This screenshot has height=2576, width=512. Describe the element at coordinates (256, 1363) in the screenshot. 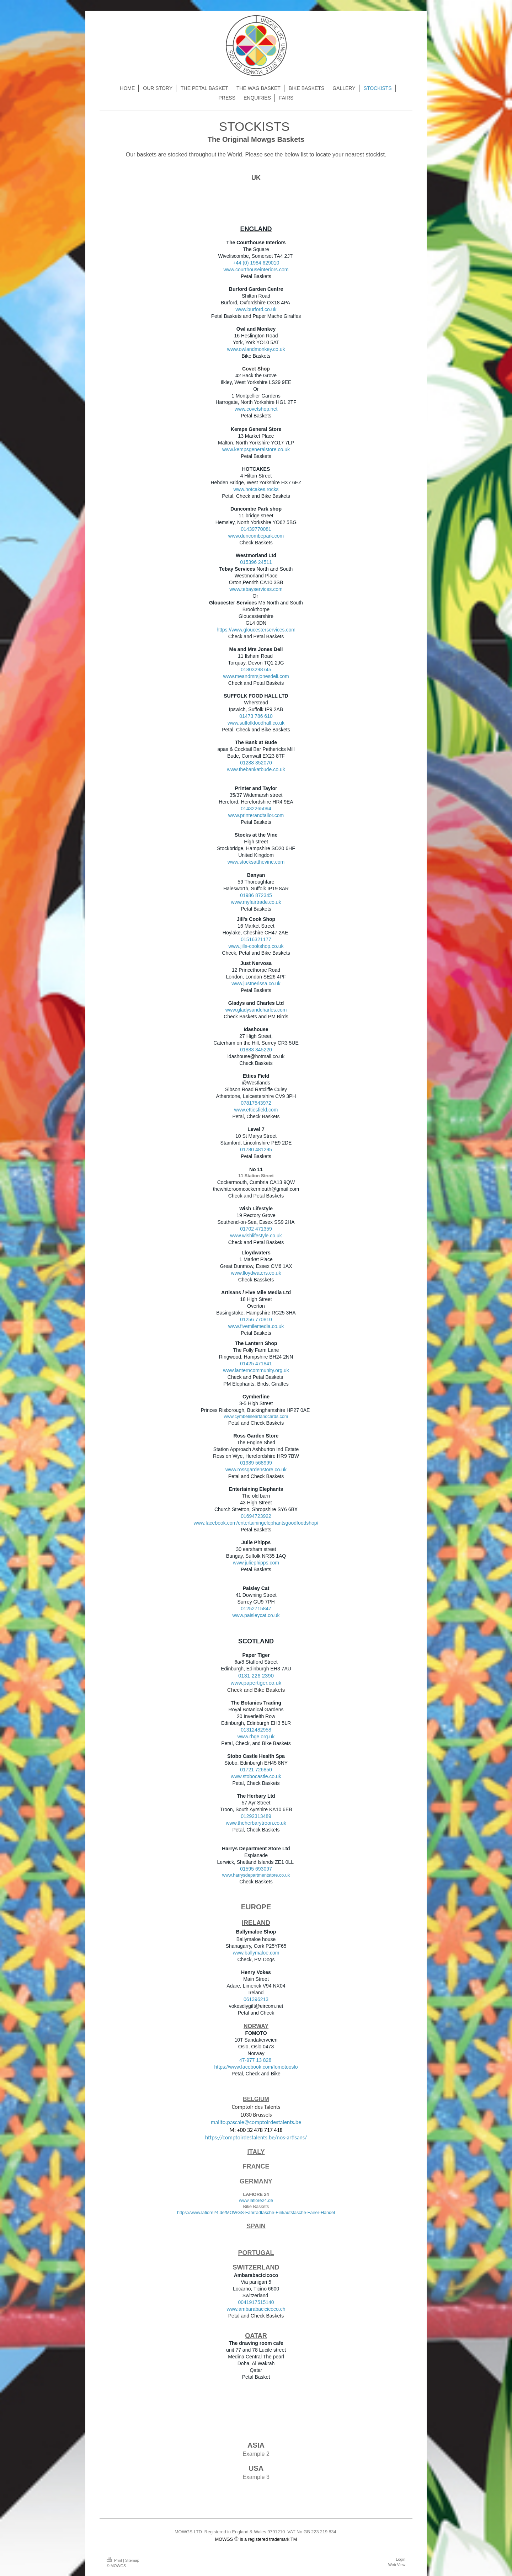

I see `01425 471841` at that location.